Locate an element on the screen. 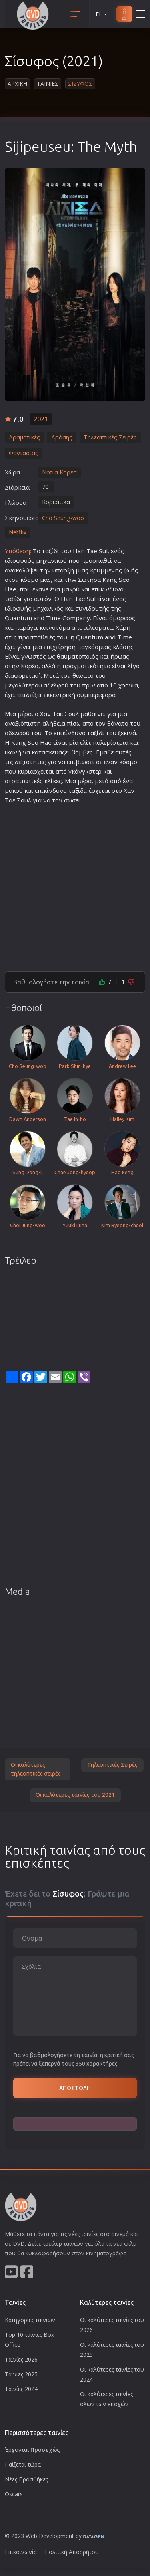  Oscars is located at coordinates (14, 2494).